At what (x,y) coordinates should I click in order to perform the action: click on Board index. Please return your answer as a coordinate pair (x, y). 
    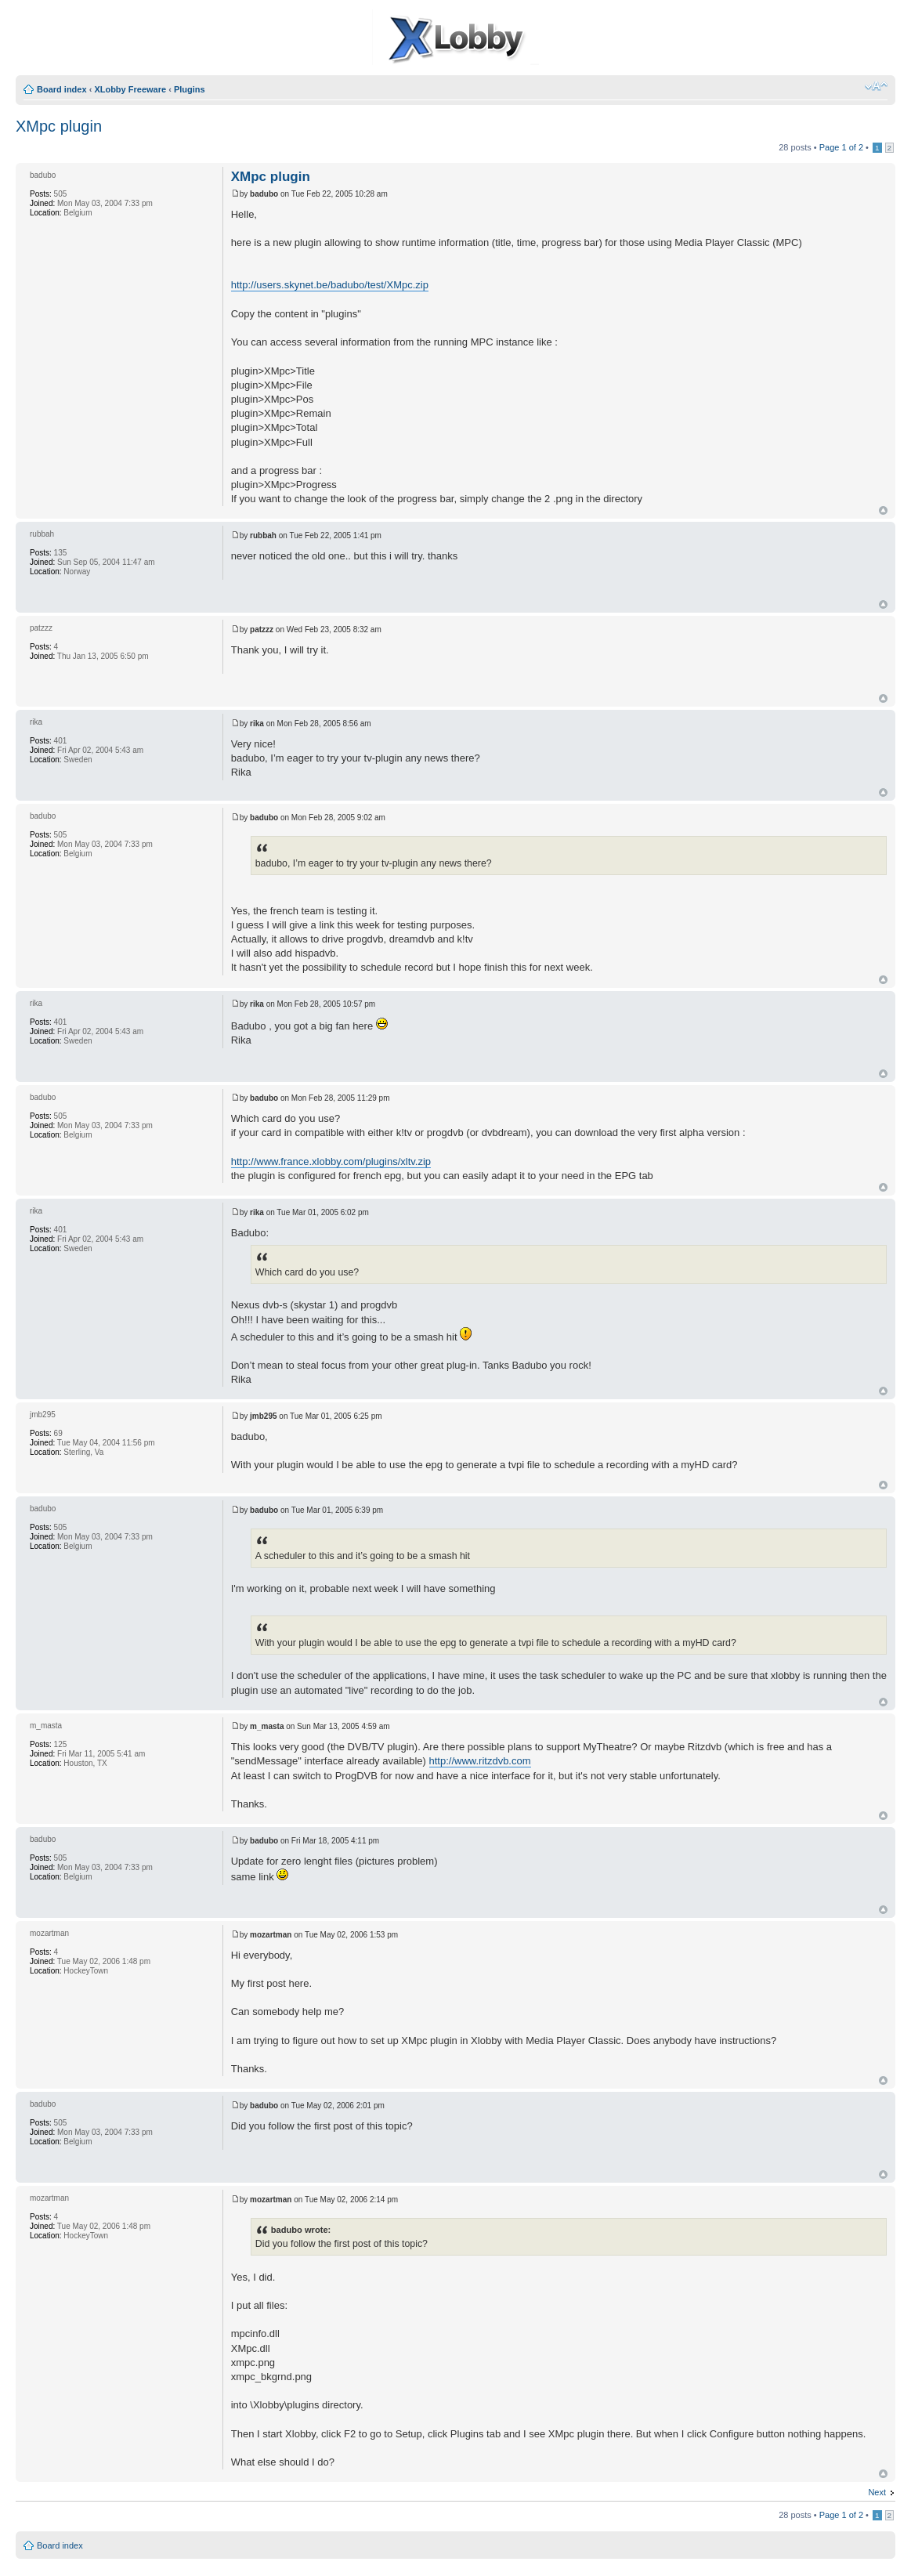
    Looking at the image, I should click on (62, 89).